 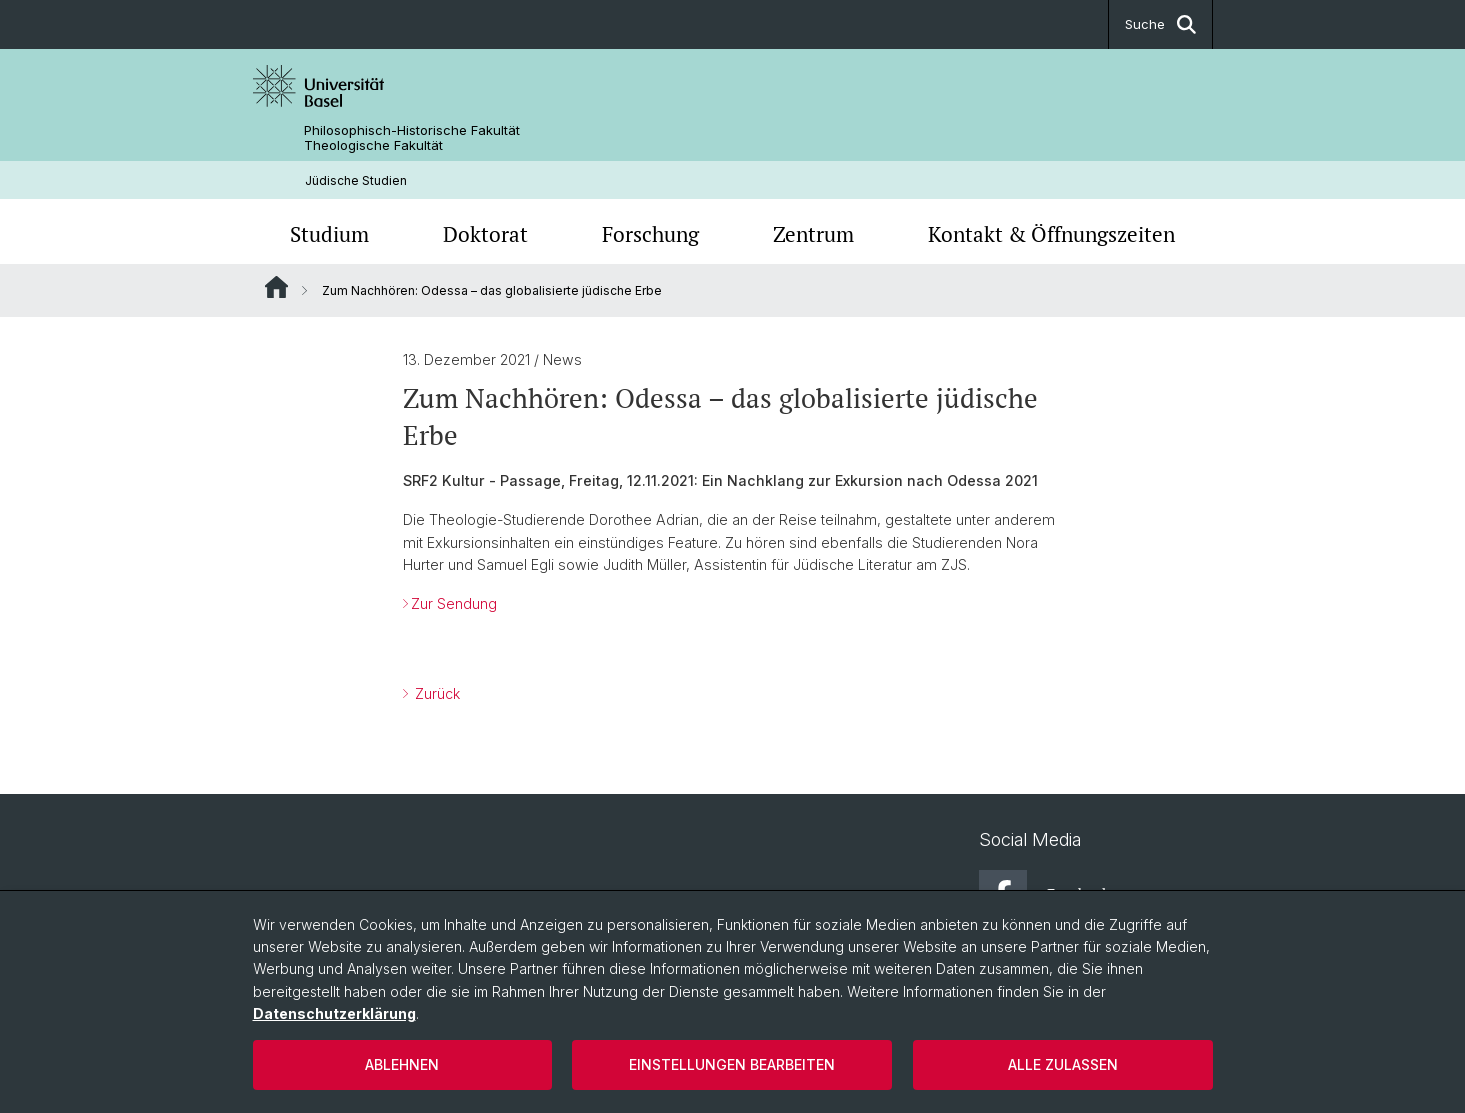 What do you see at coordinates (334, 1013) in the screenshot?
I see `Datenschutzerklärung` at bounding box center [334, 1013].